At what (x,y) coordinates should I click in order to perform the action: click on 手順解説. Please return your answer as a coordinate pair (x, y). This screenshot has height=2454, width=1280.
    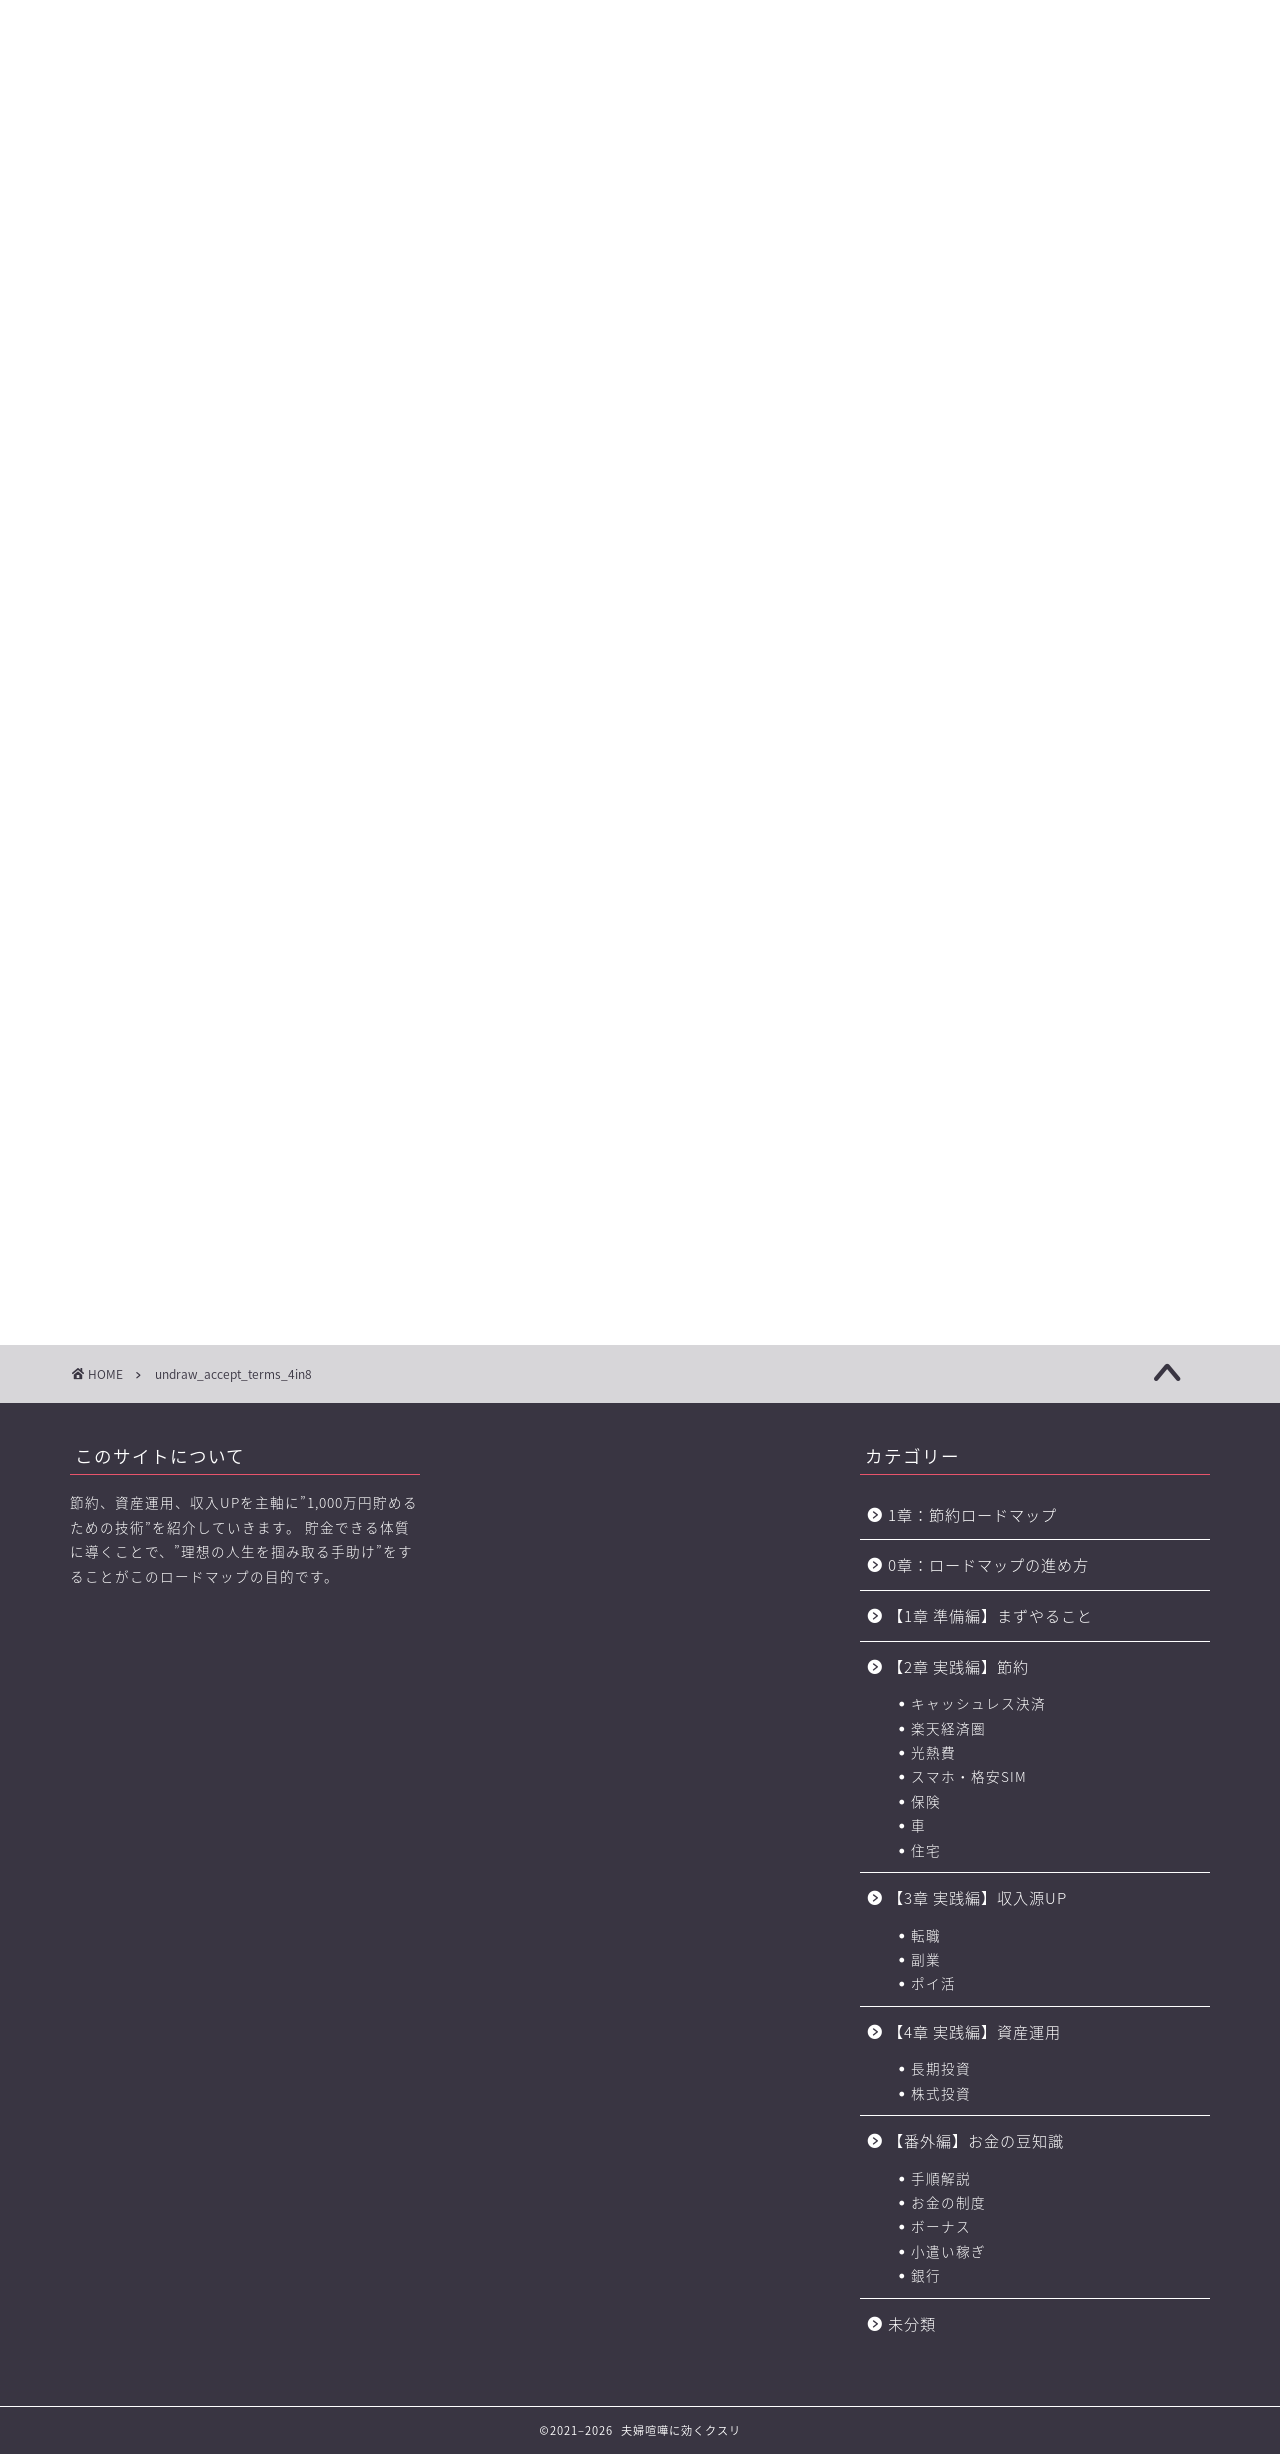
    Looking at the image, I should click on (941, 2178).